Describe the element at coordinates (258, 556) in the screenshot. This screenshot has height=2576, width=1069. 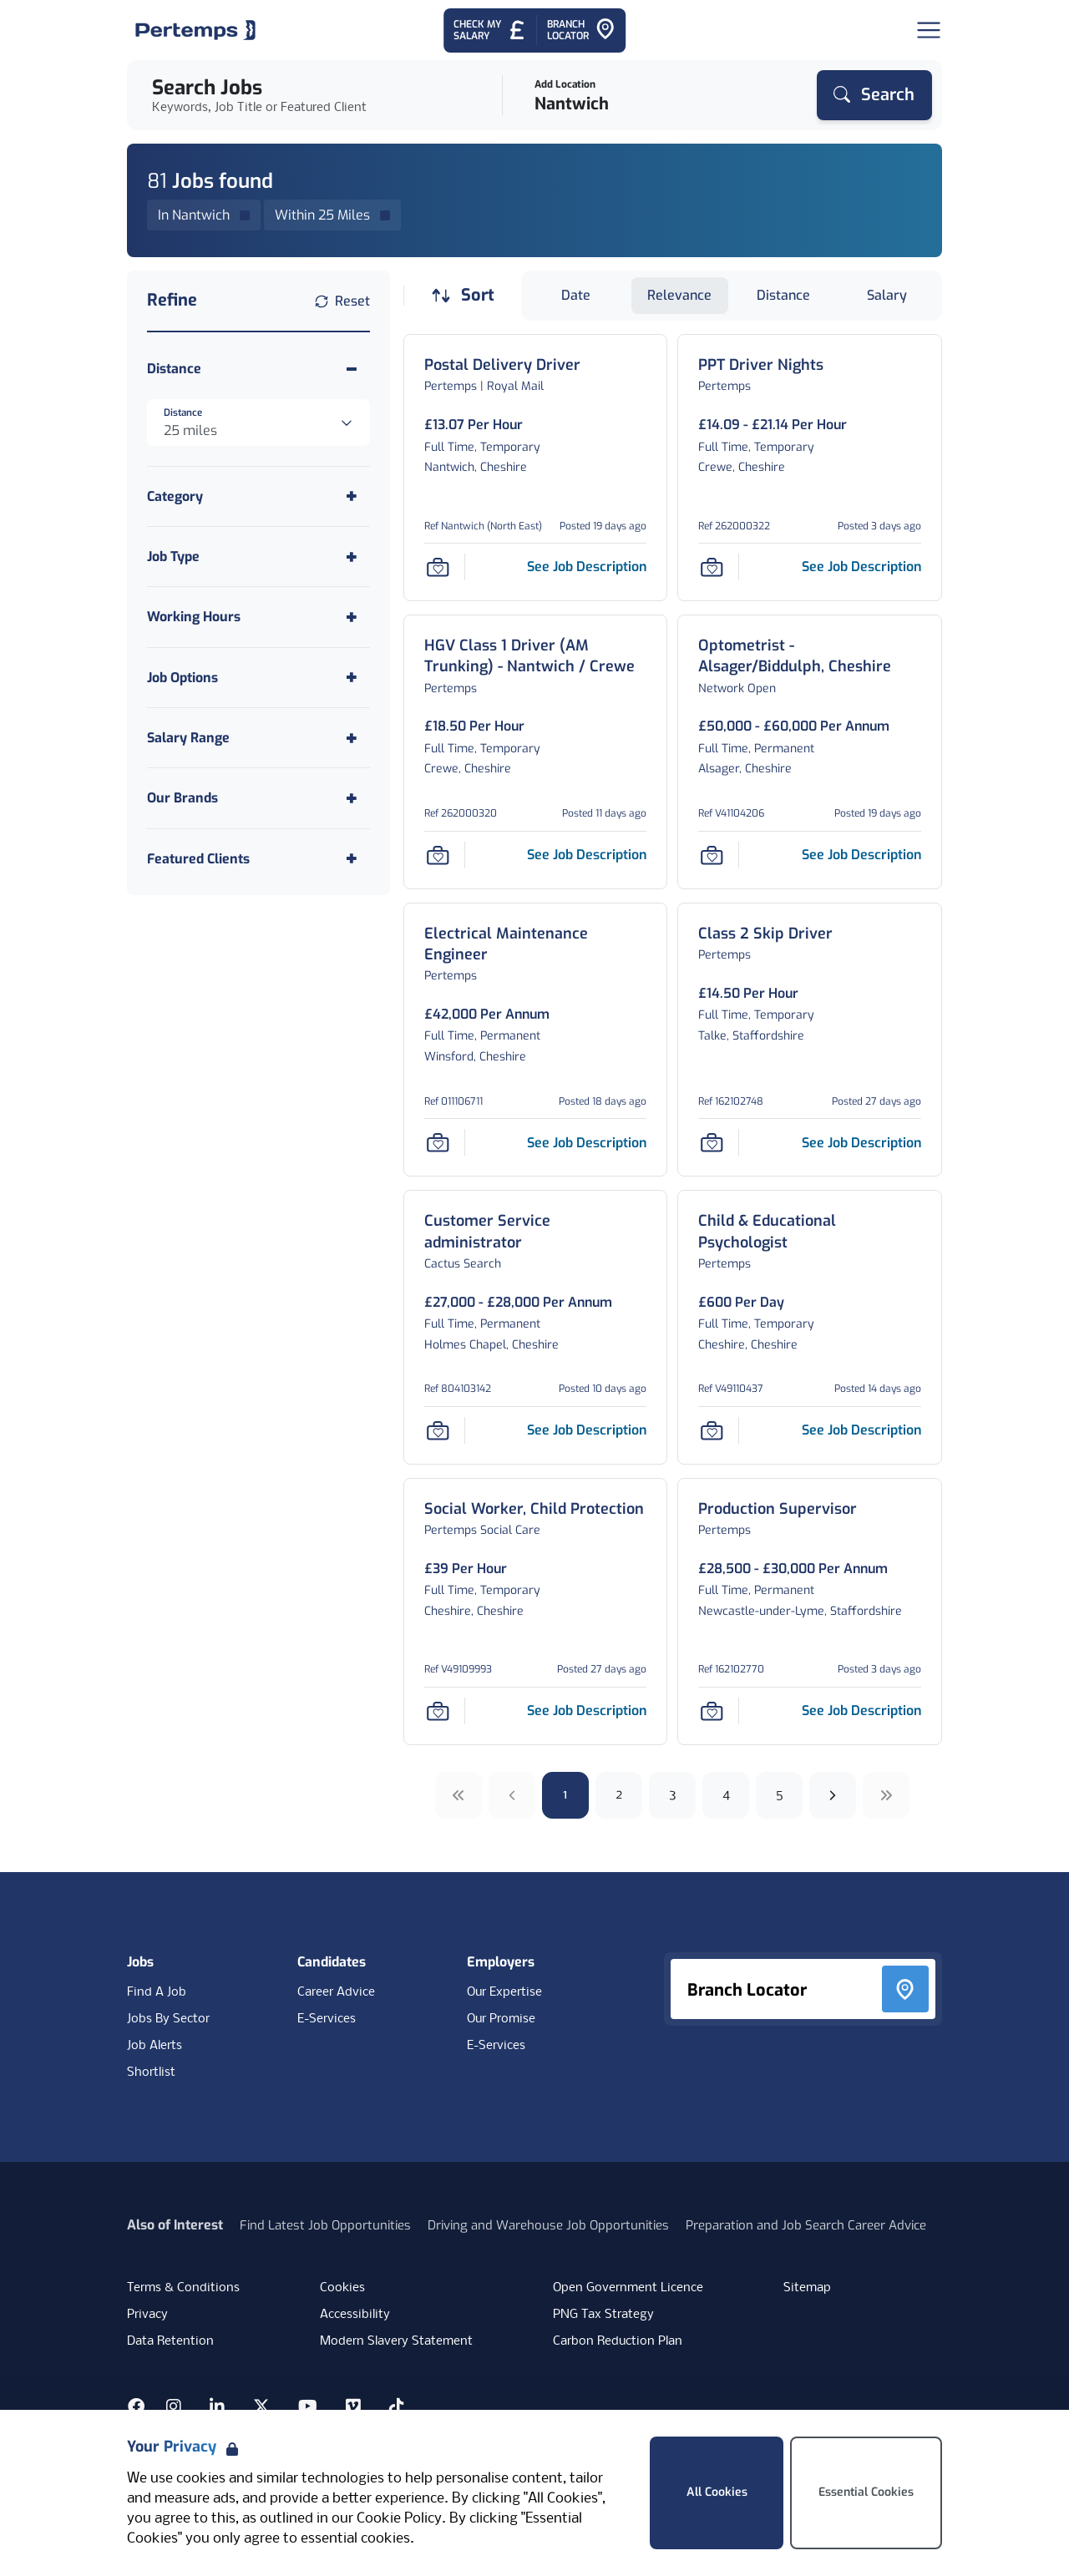
I see `[Toggle Job Type accordion]` at that location.